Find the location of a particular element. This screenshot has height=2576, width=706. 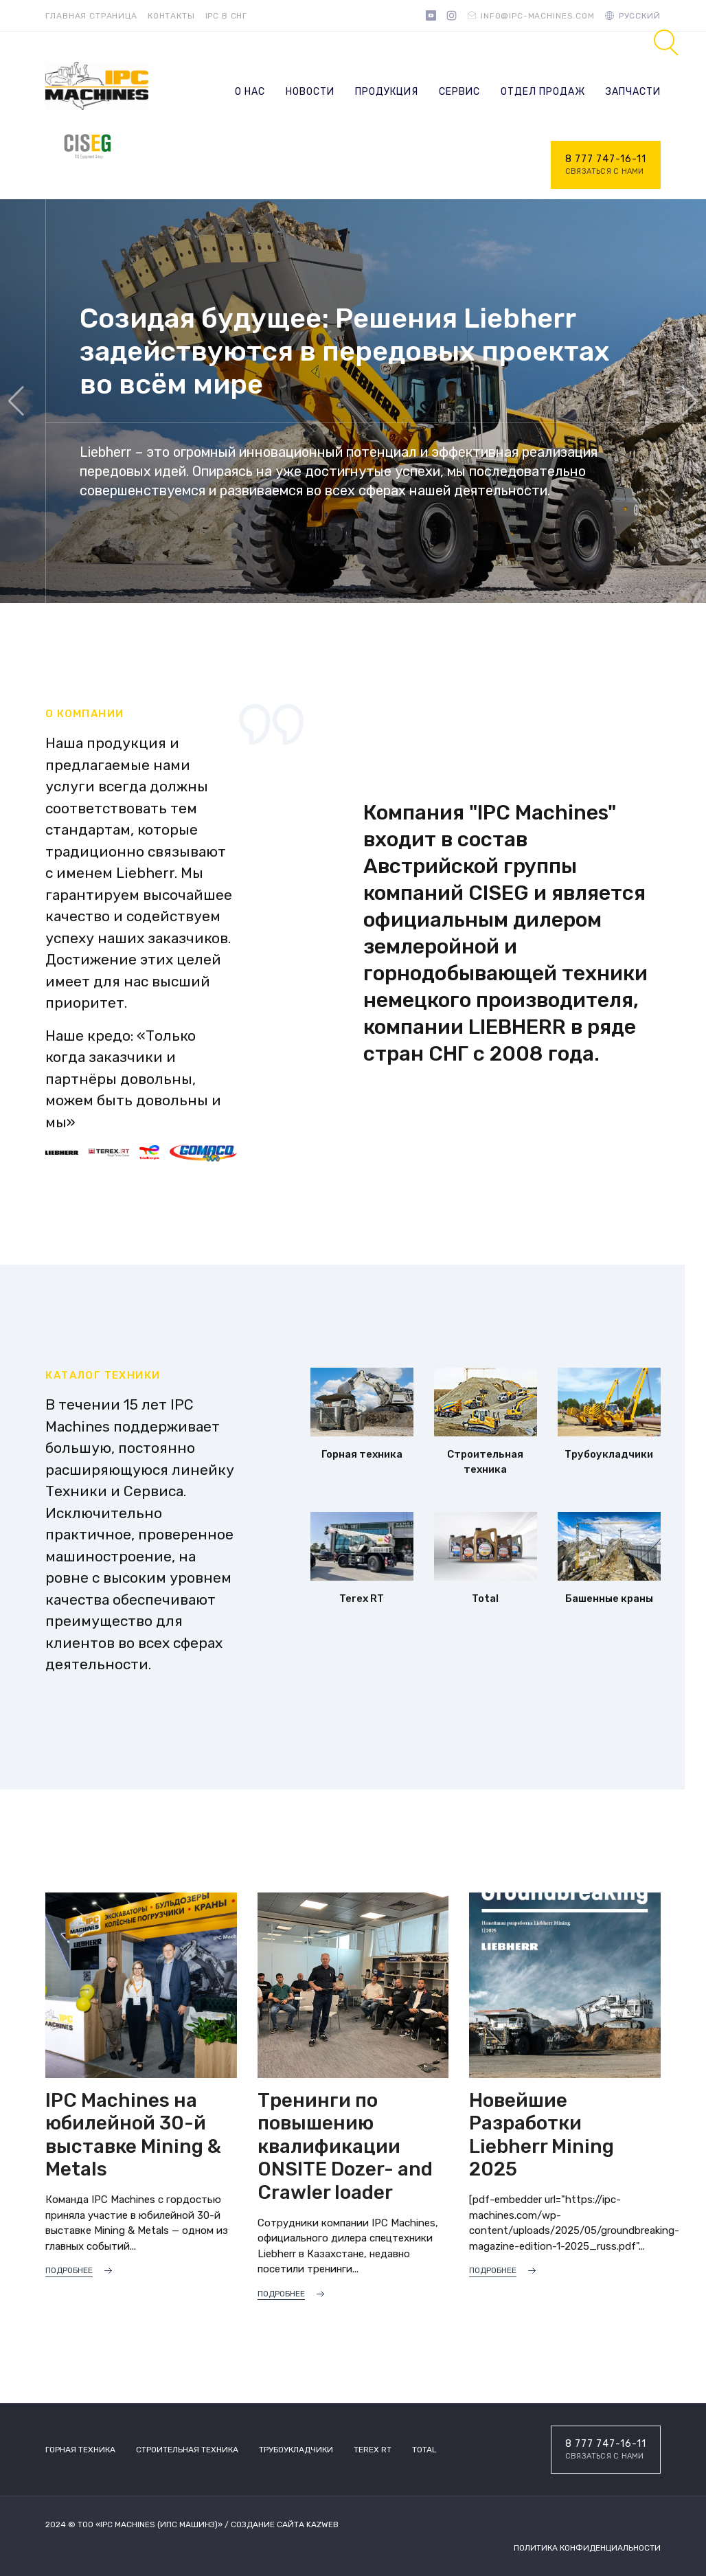

8 777 747-16-11 is located at coordinates (605, 165).